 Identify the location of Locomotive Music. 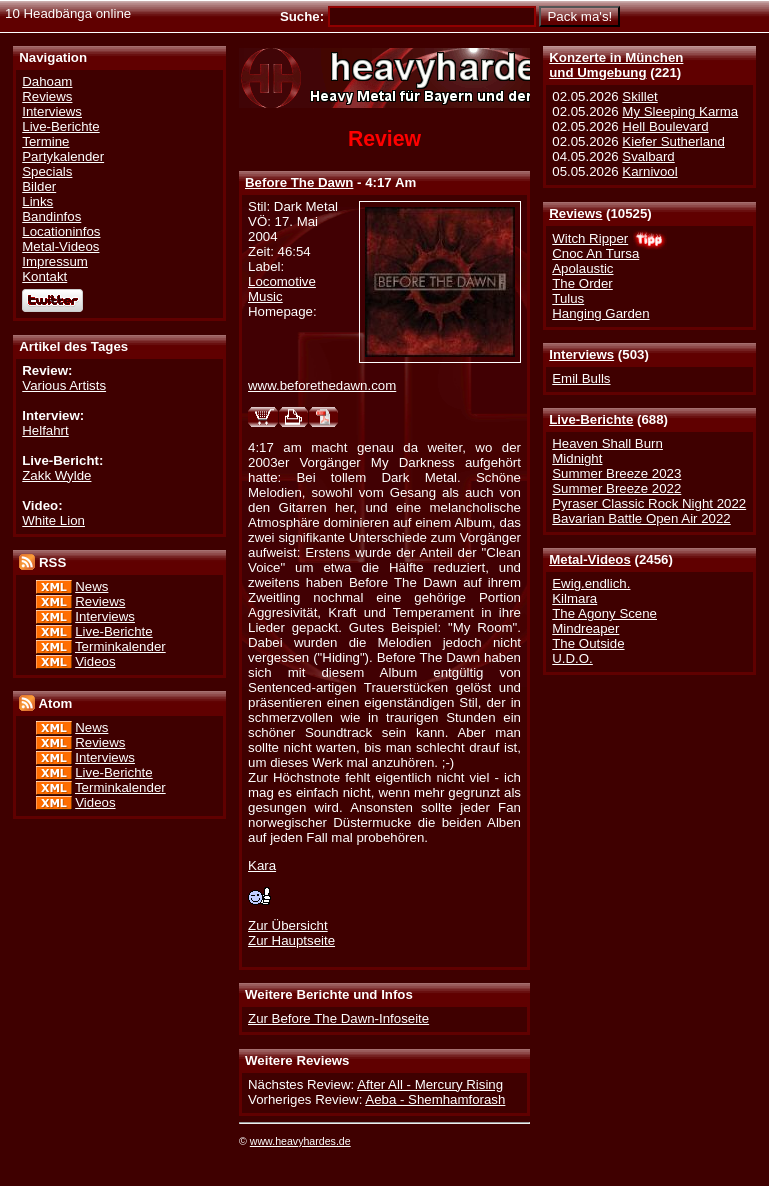
(282, 289).